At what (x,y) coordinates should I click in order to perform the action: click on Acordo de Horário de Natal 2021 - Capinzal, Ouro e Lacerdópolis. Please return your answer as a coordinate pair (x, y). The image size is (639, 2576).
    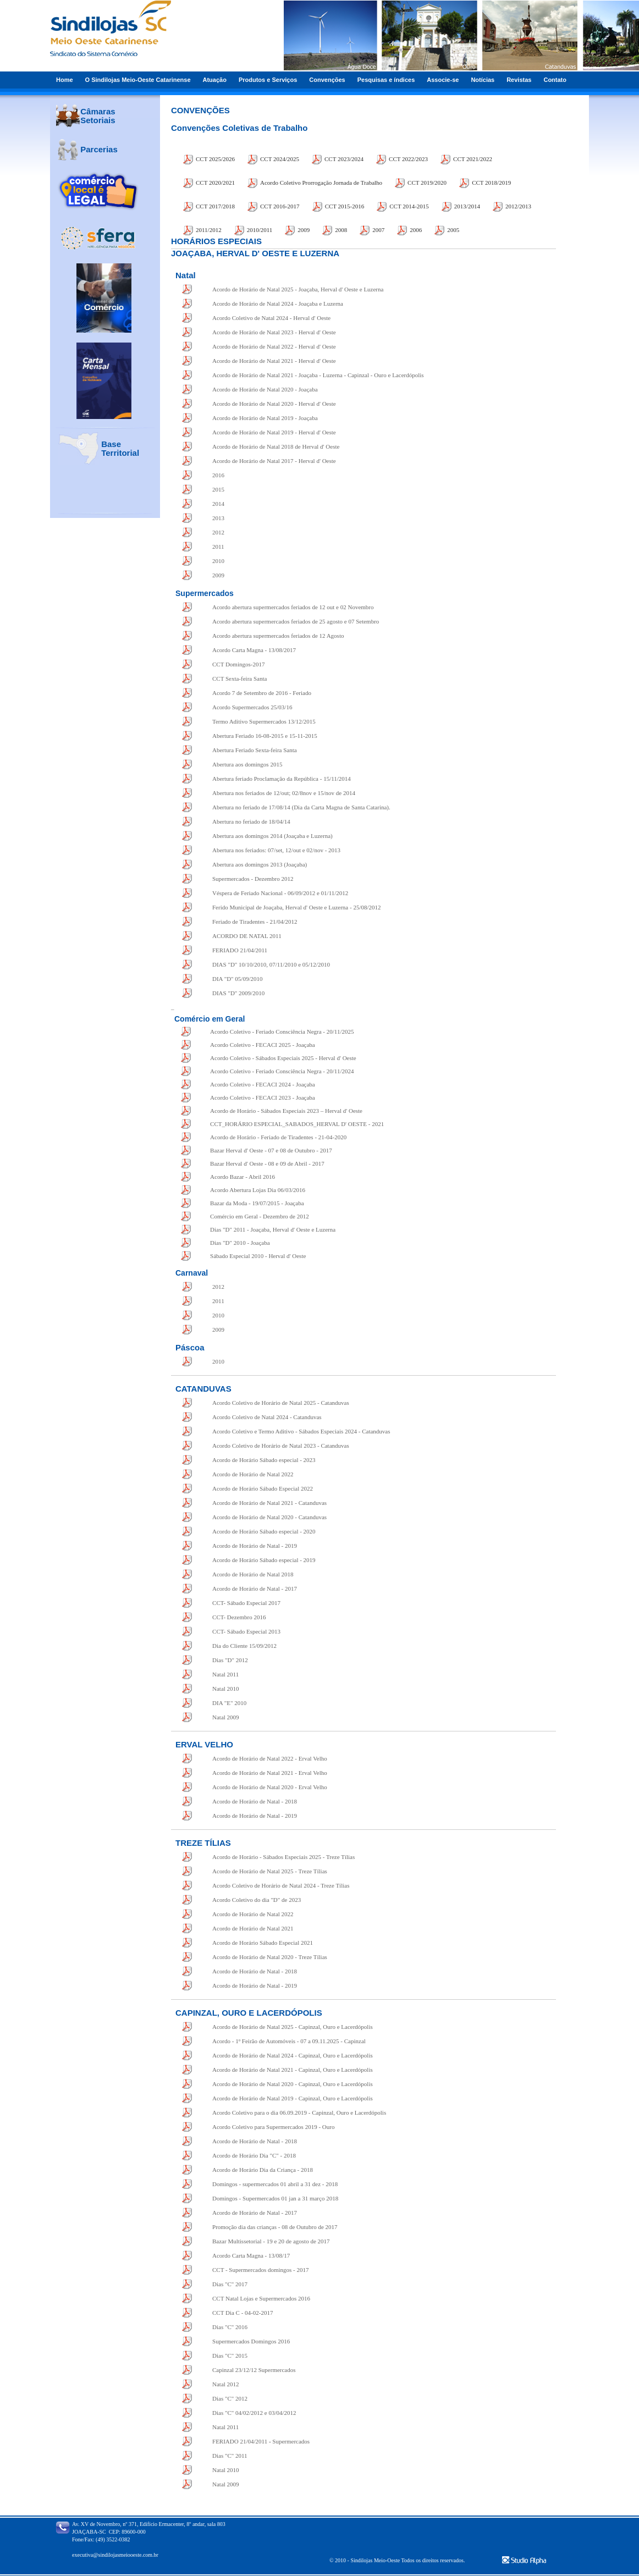
    Looking at the image, I should click on (292, 2069).